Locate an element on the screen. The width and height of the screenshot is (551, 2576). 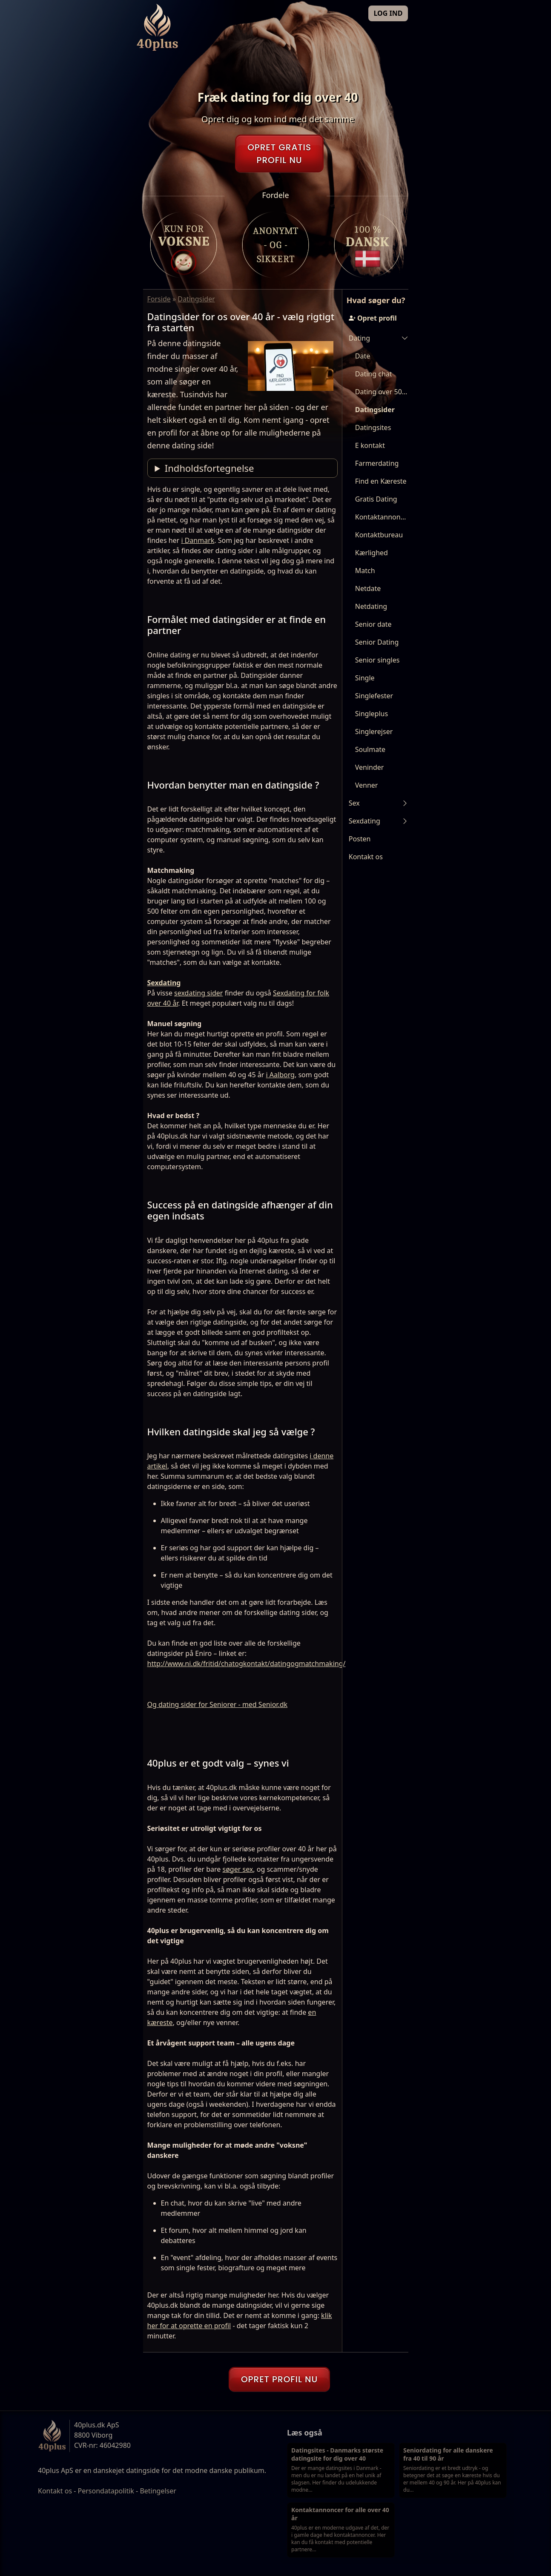
Single is located at coordinates (365, 678).